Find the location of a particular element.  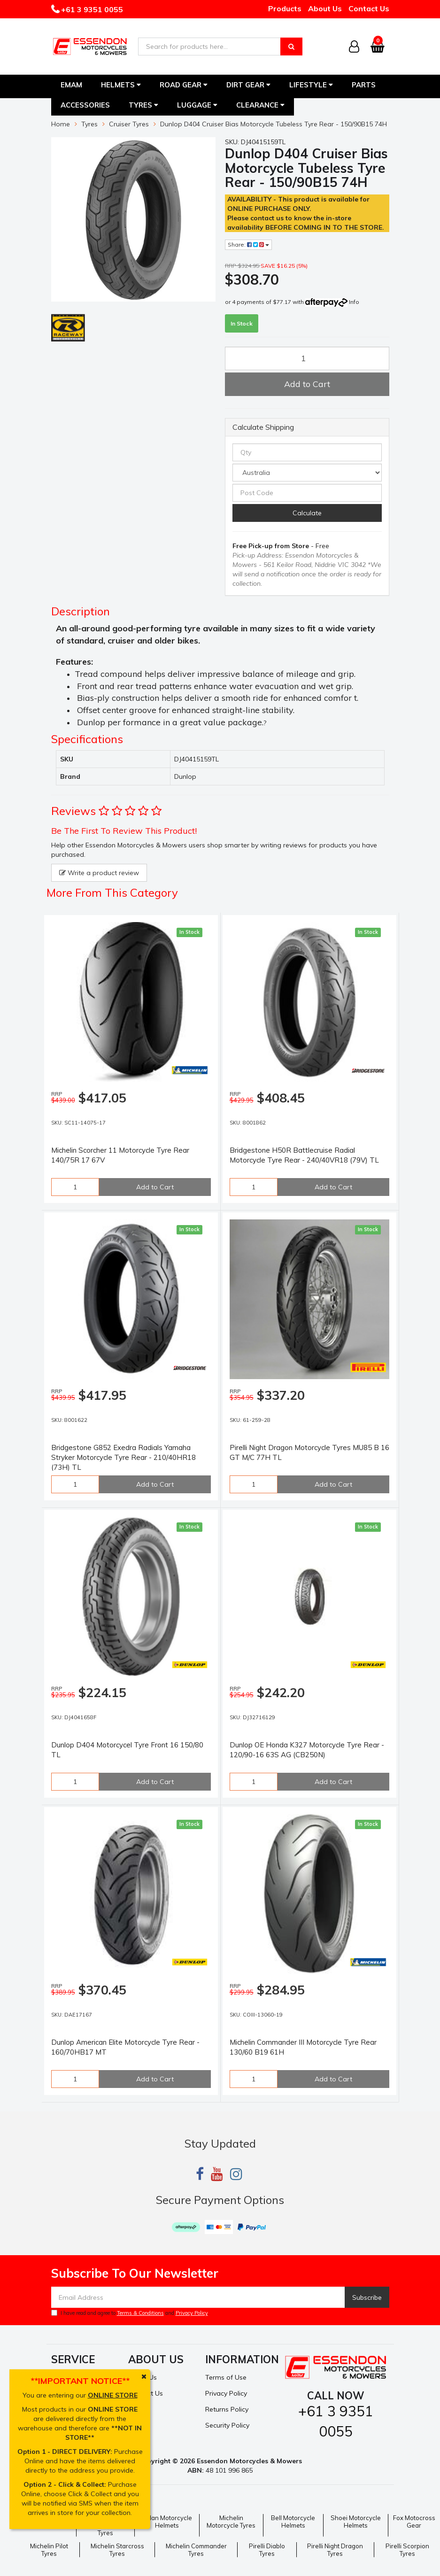

Dirt Gear is located at coordinates (248, 84).